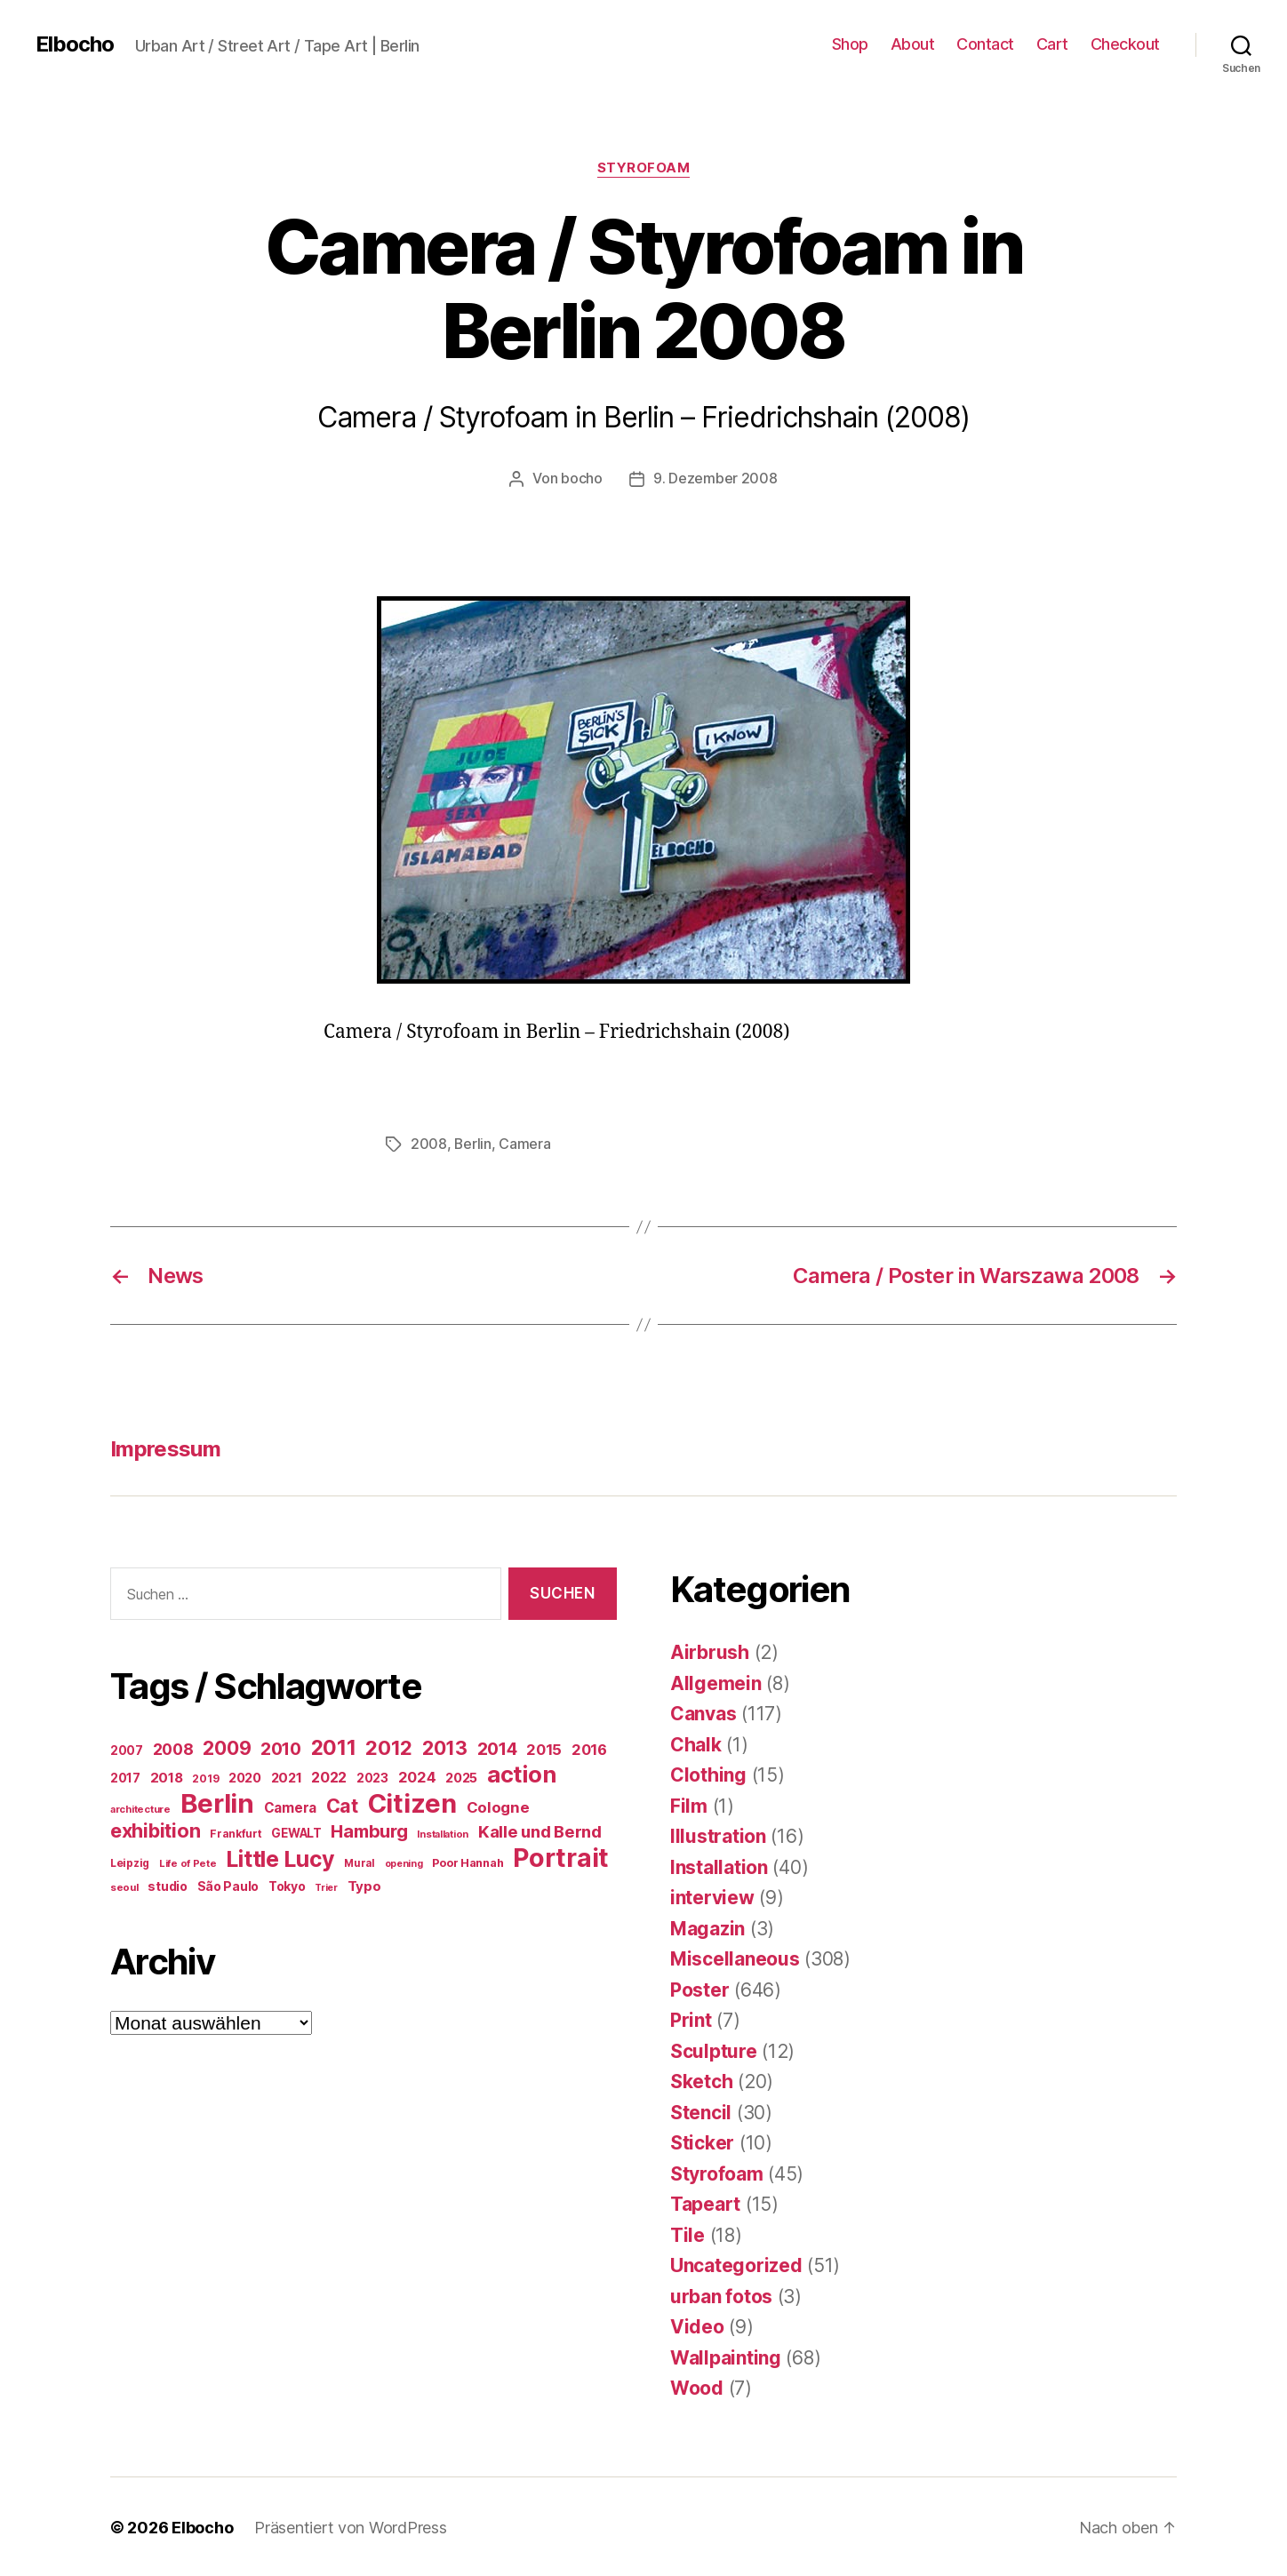 The height and width of the screenshot is (2576, 1287). What do you see at coordinates (850, 44) in the screenshot?
I see `Shop` at bounding box center [850, 44].